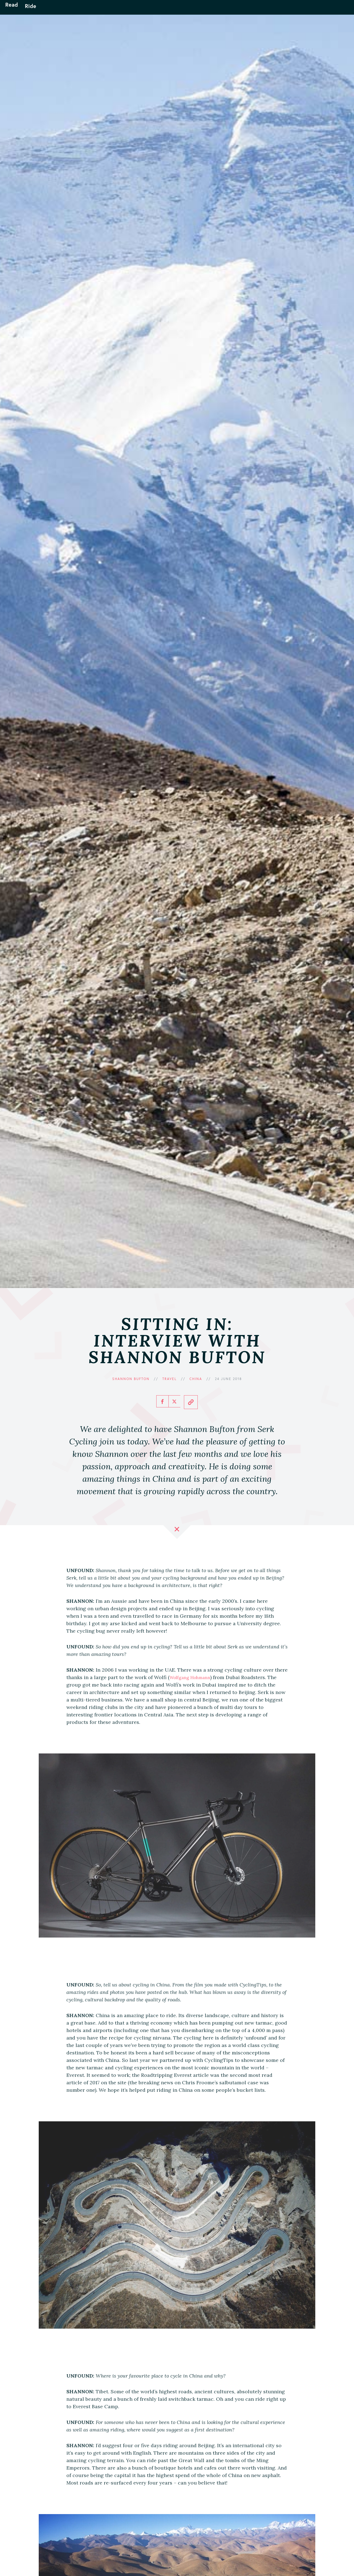 This screenshot has height=2576, width=354. What do you see at coordinates (39, 10) in the screenshot?
I see `Ride` at bounding box center [39, 10].